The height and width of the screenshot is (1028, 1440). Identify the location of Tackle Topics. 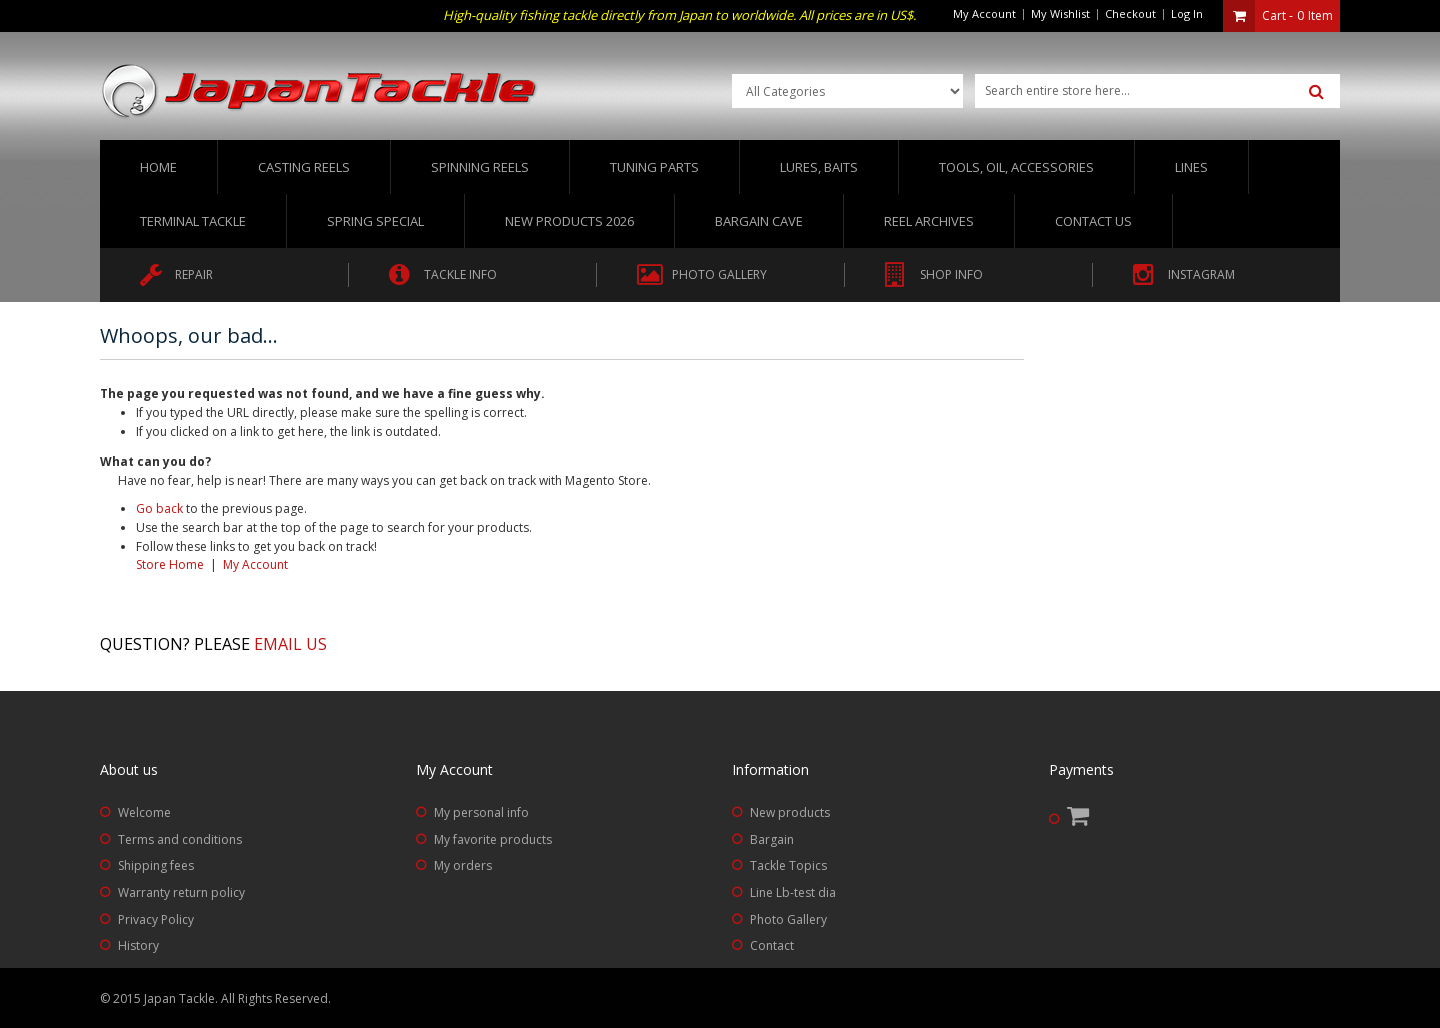
(788, 865).